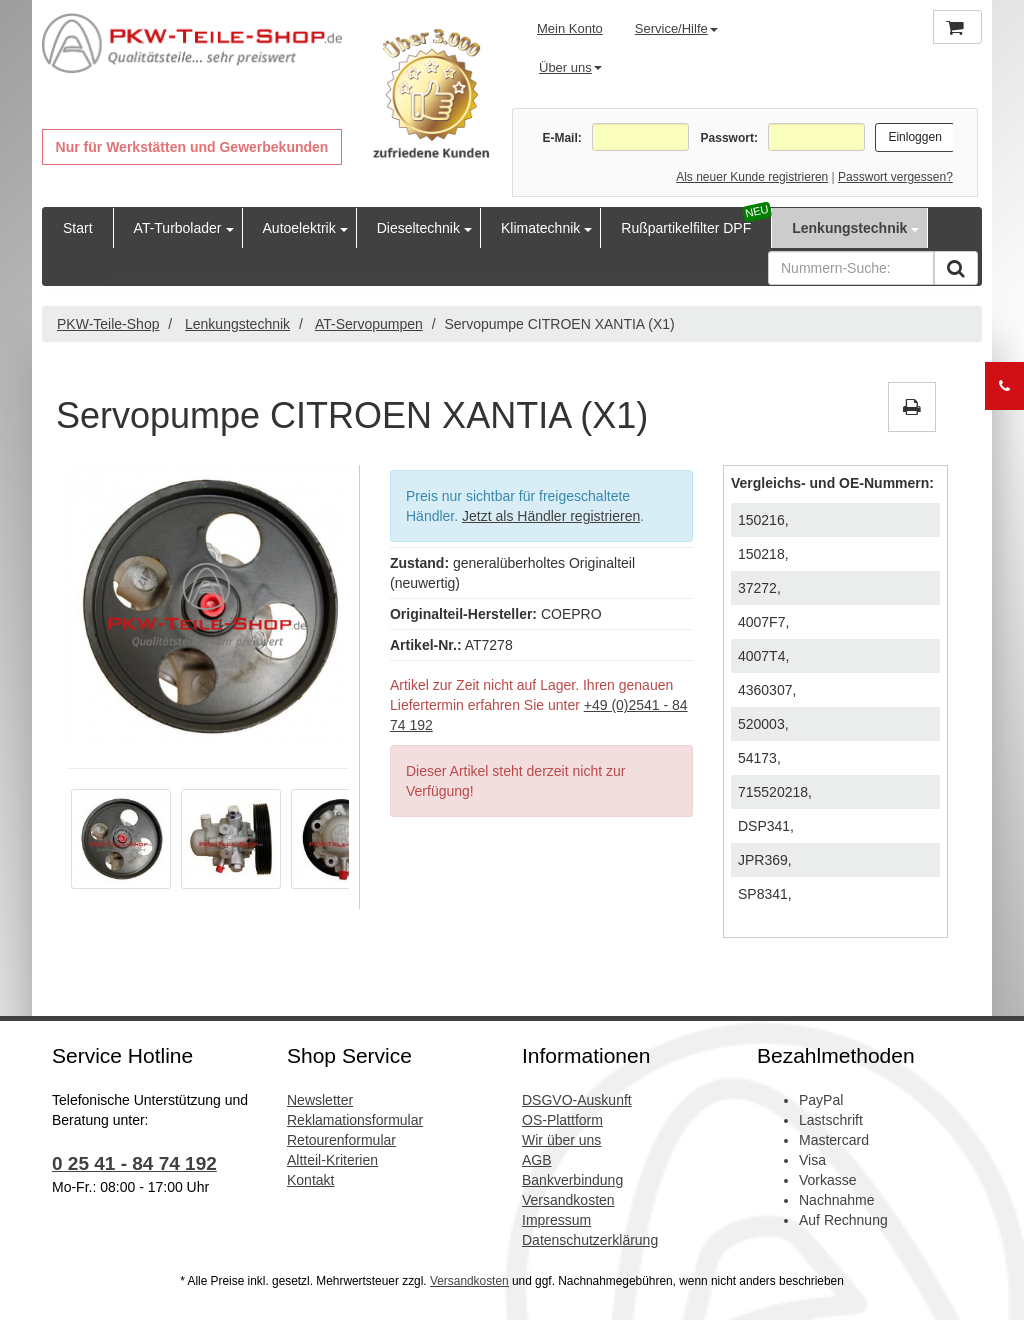 This screenshot has width=1024, height=1320. What do you see at coordinates (570, 28) in the screenshot?
I see `Mein Konto` at bounding box center [570, 28].